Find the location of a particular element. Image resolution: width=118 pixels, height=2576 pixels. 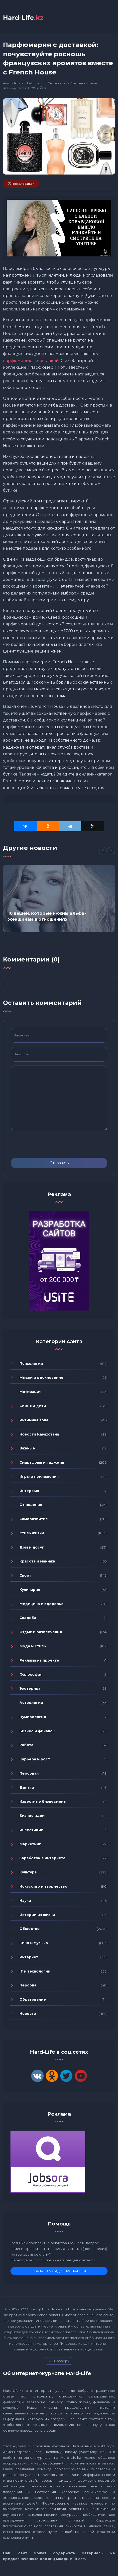

Спорт is located at coordinates (25, 1576).